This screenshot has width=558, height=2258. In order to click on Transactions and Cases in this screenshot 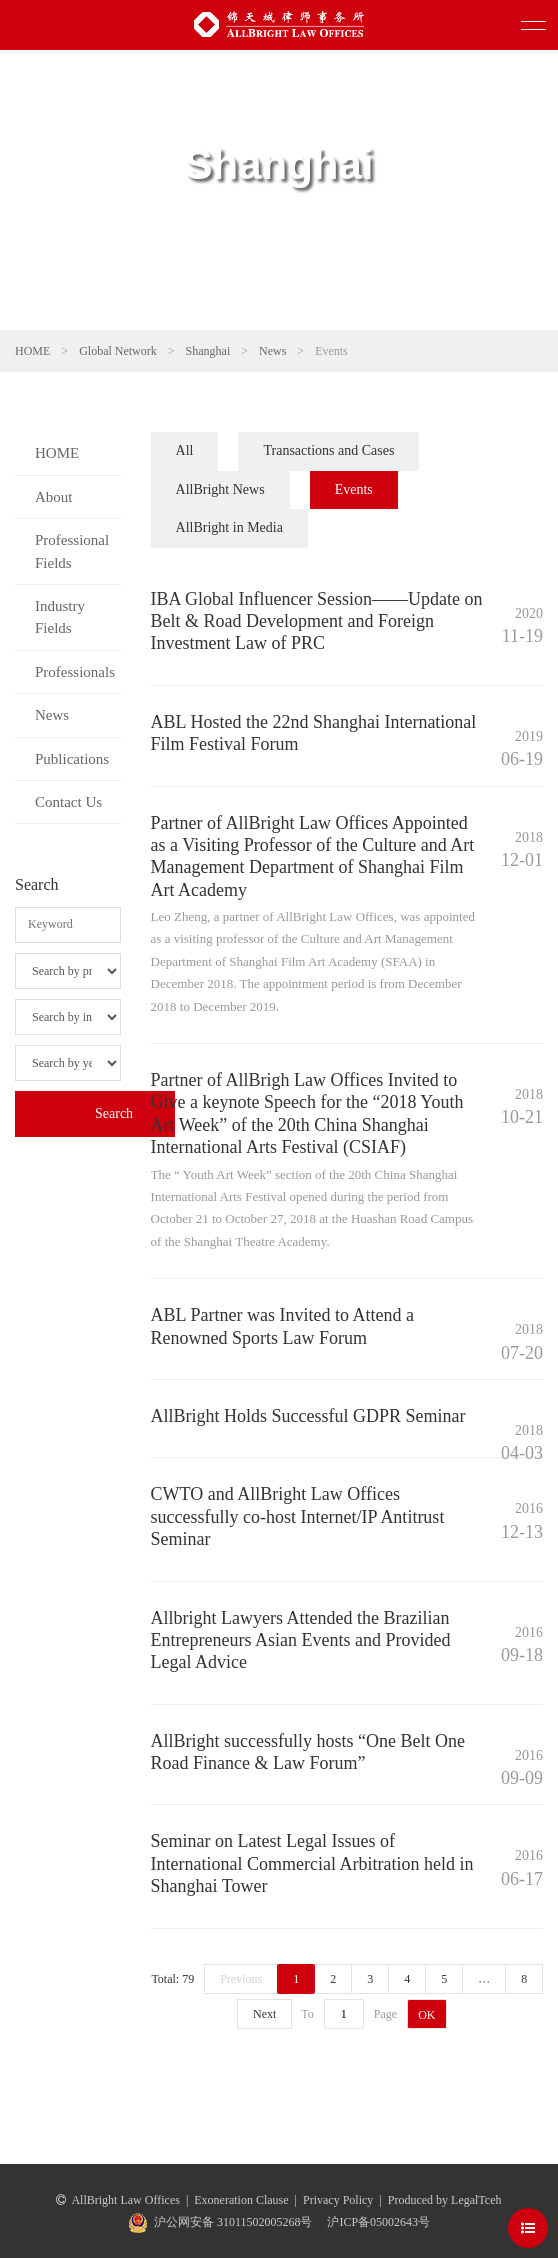, I will do `click(328, 450)`.